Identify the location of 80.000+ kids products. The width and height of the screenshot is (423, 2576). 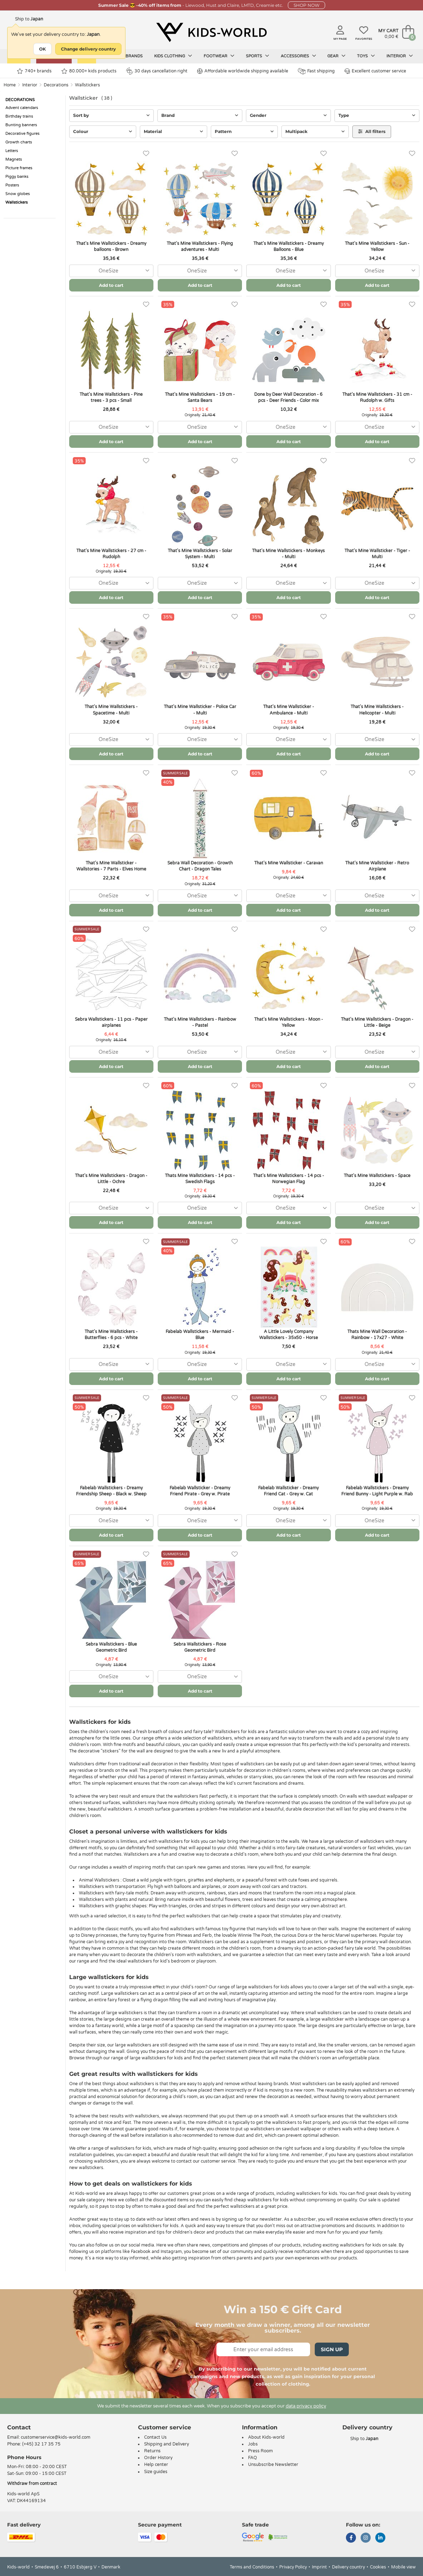
(89, 71).